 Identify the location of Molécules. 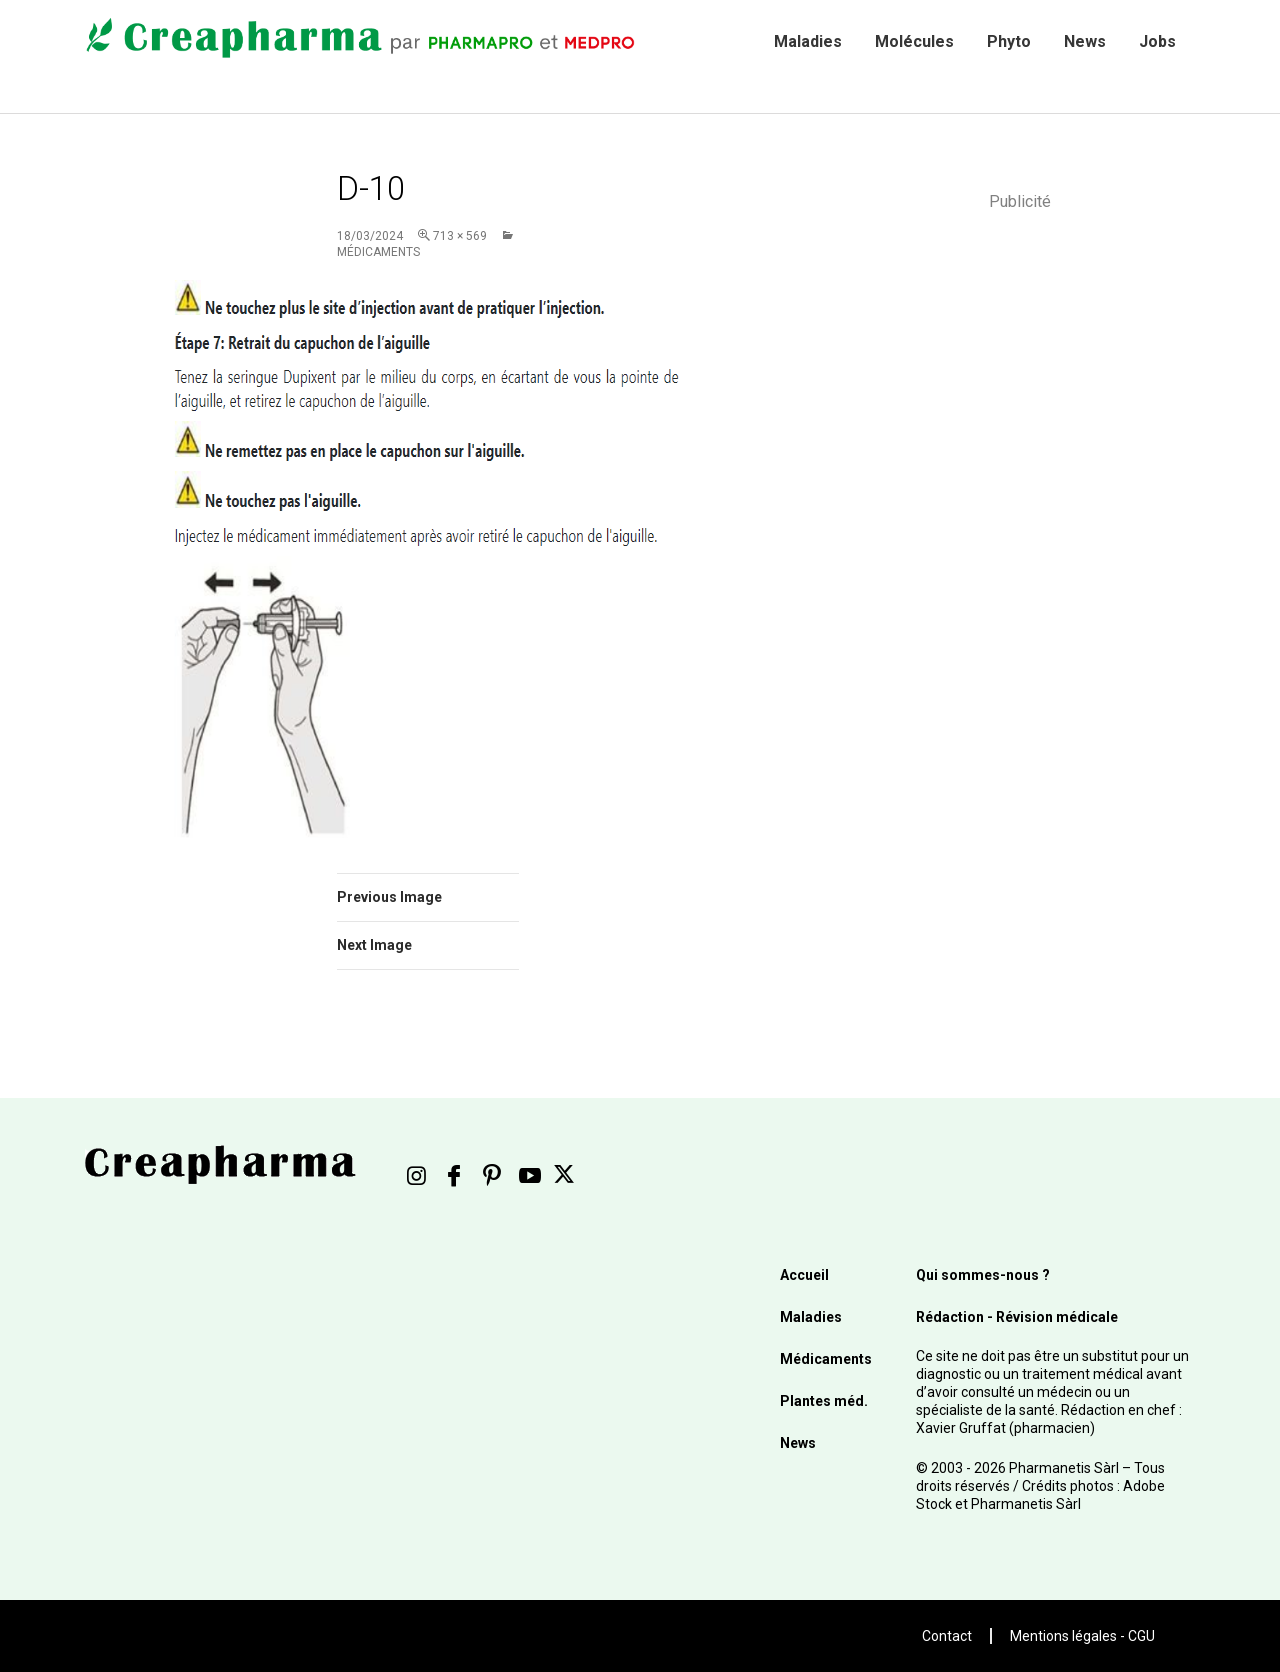
(914, 41).